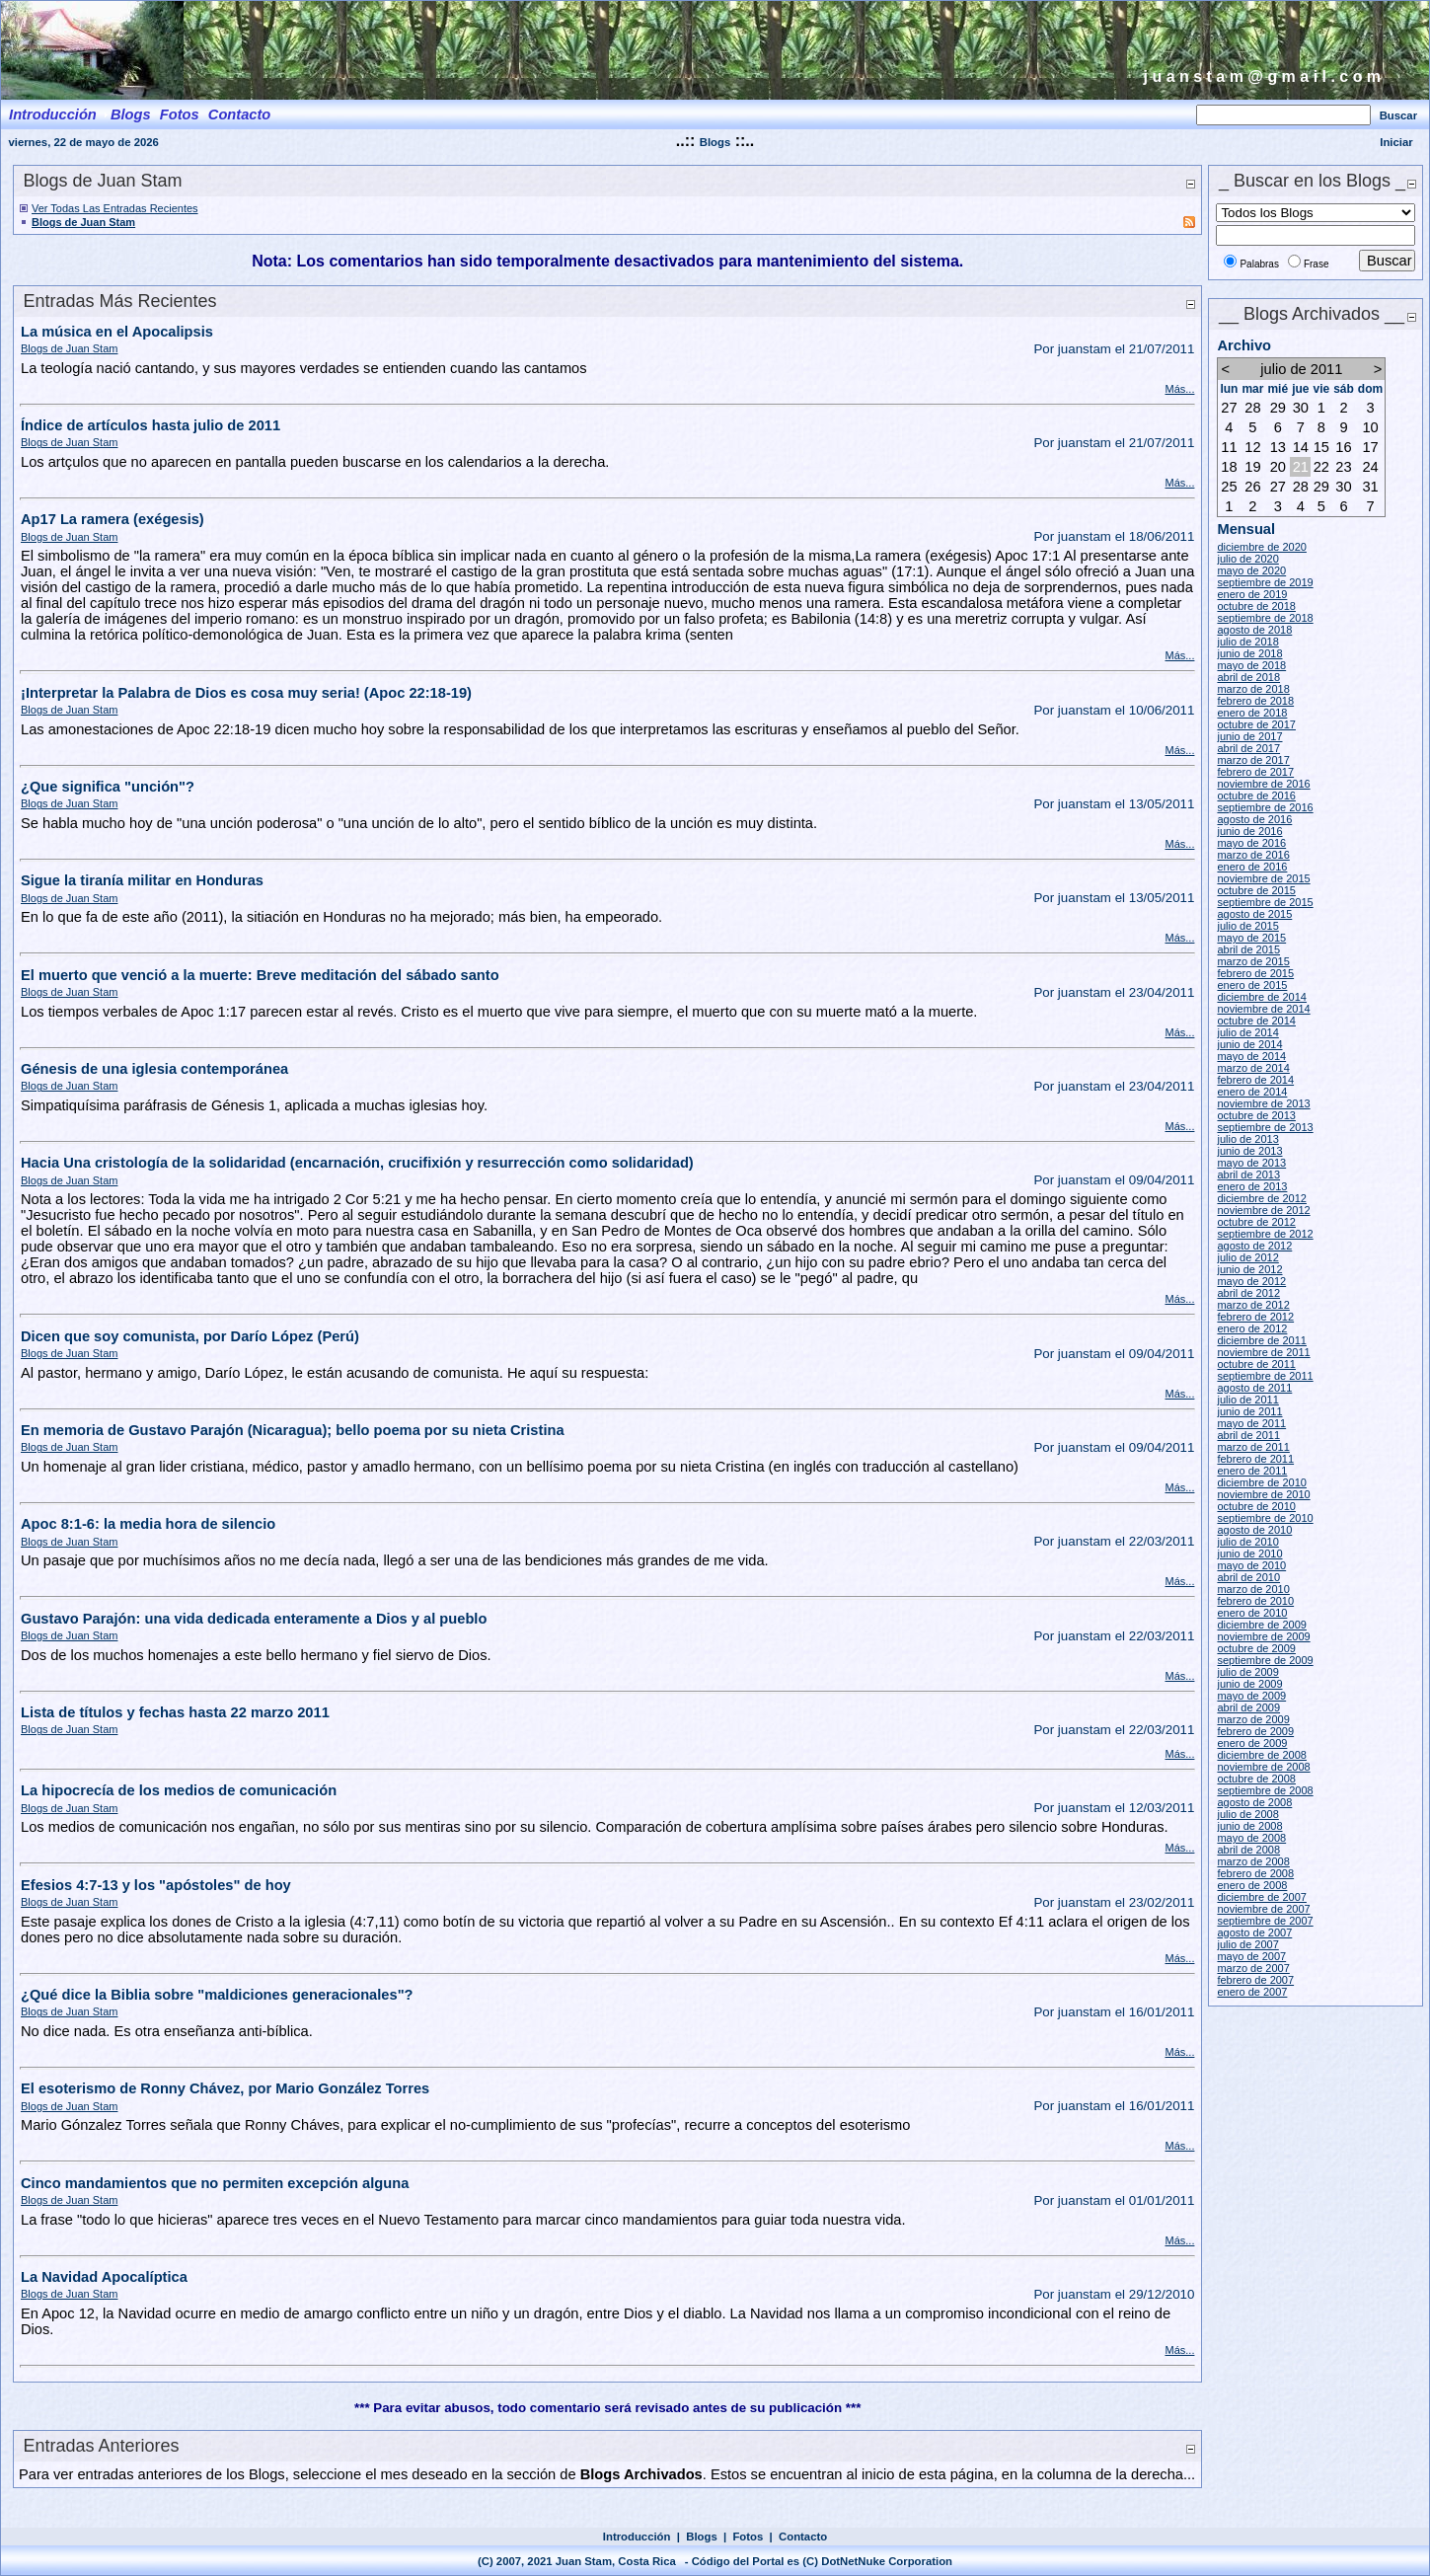 Image resolution: width=1430 pixels, height=2576 pixels. Describe the element at coordinates (1370, 486) in the screenshot. I see `31` at that location.